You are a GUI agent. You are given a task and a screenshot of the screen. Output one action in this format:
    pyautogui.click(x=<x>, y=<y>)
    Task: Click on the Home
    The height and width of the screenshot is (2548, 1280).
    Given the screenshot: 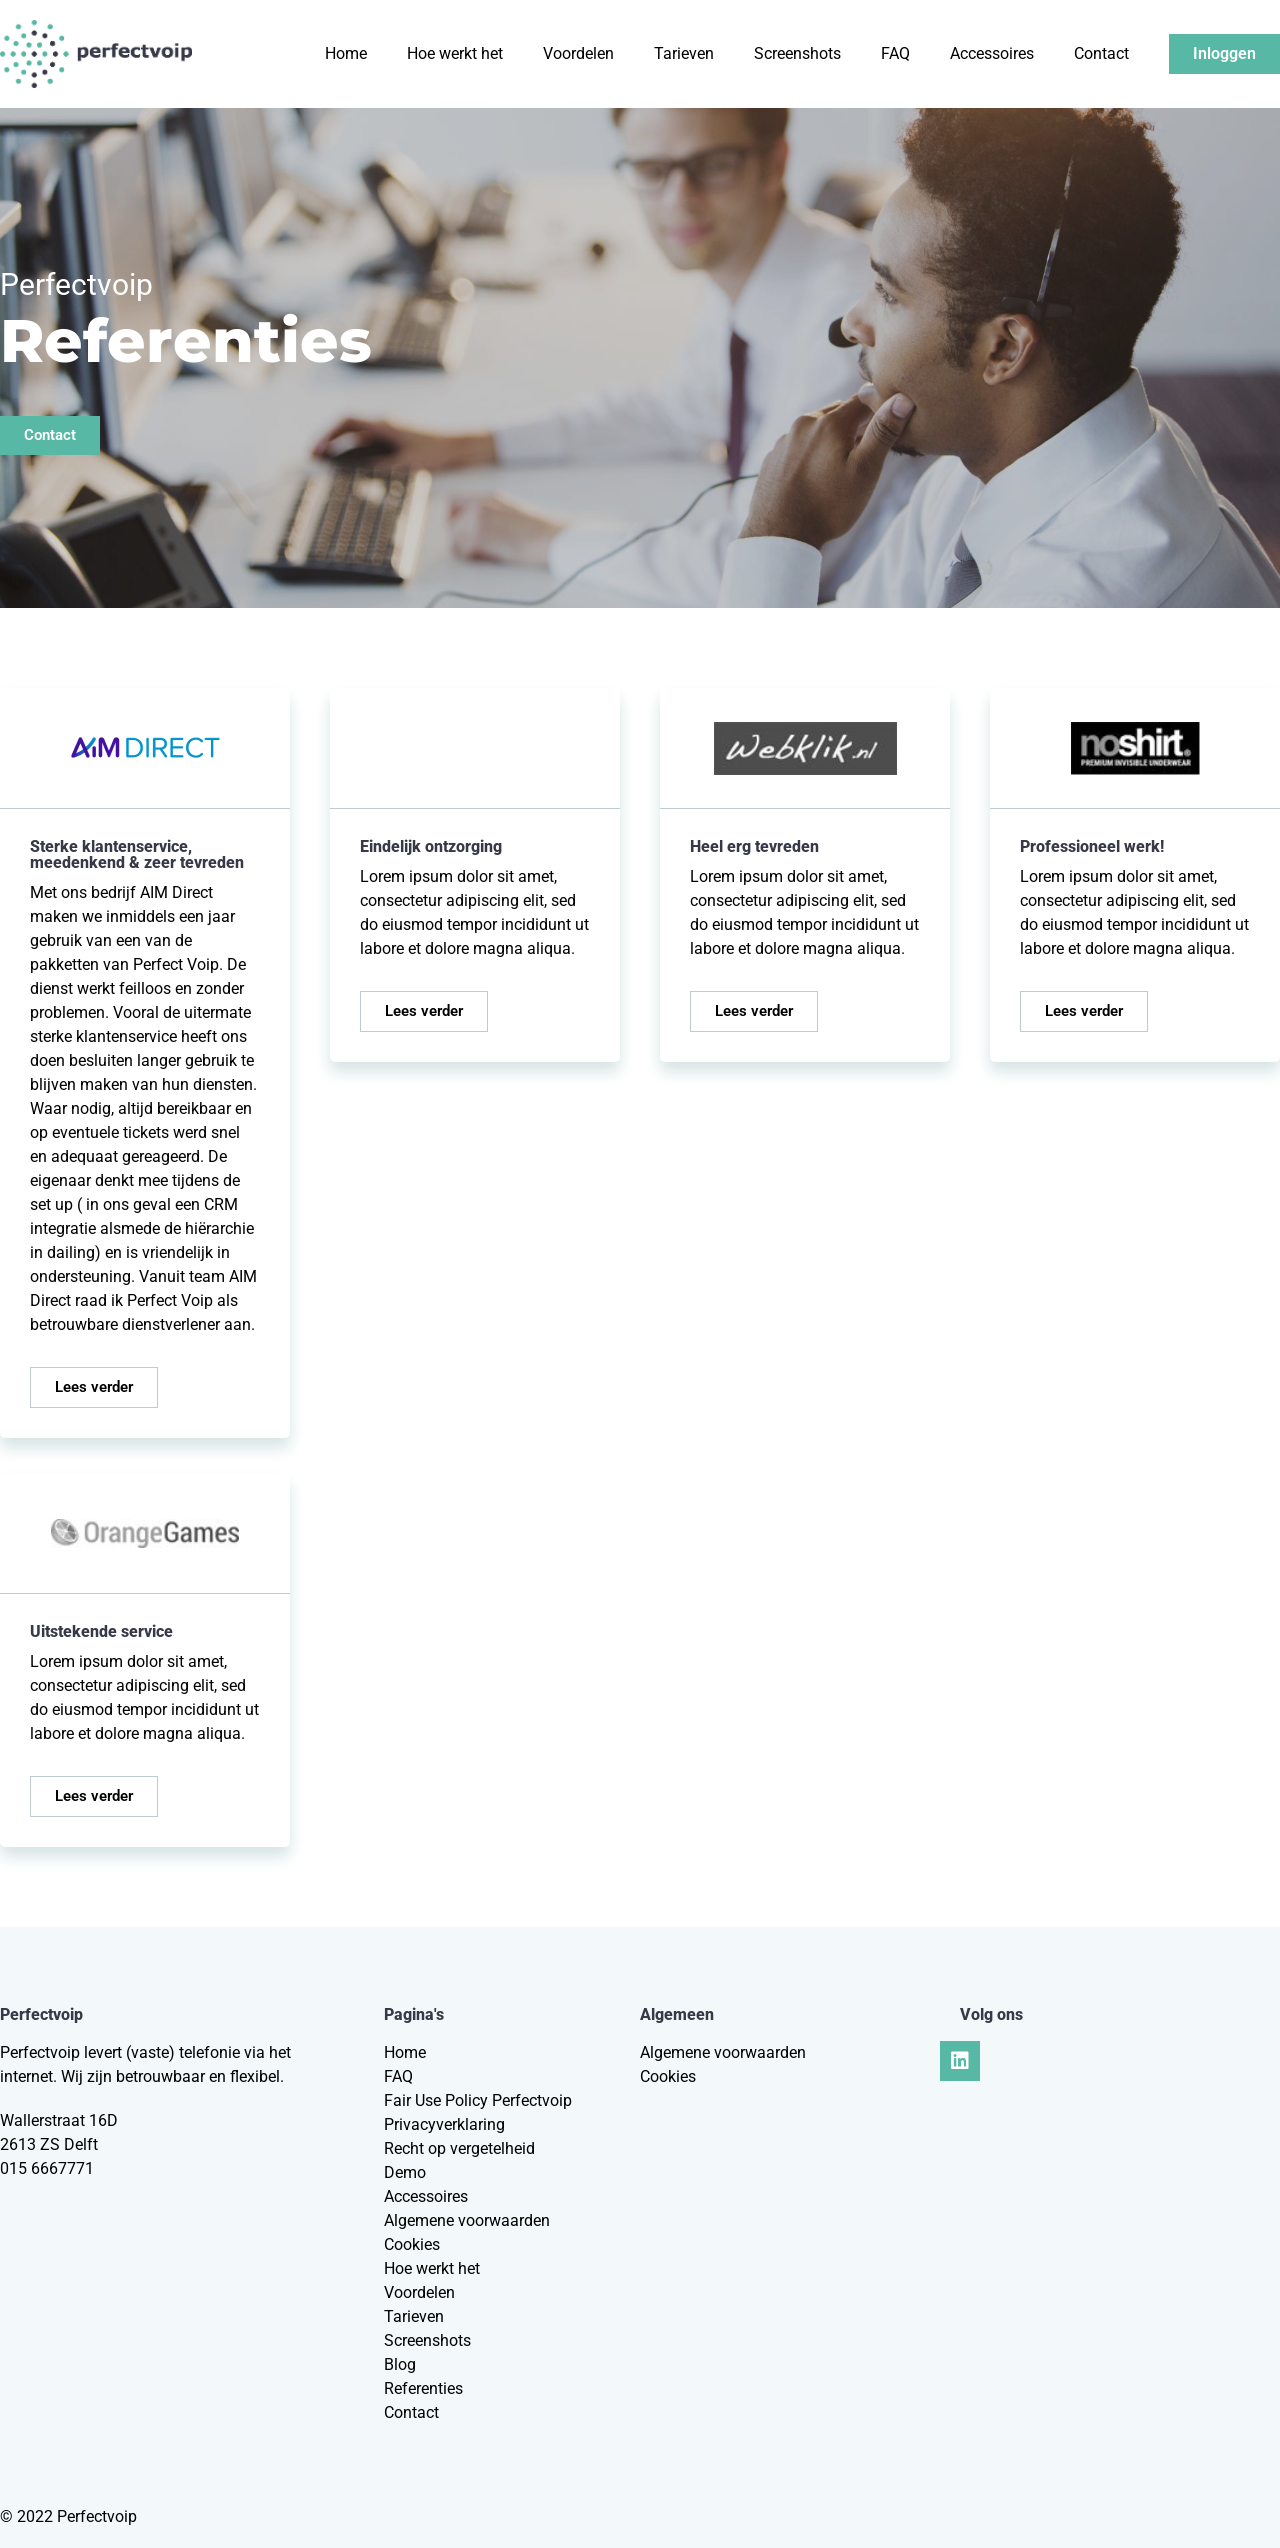 What is the action you would take?
    pyautogui.click(x=346, y=53)
    